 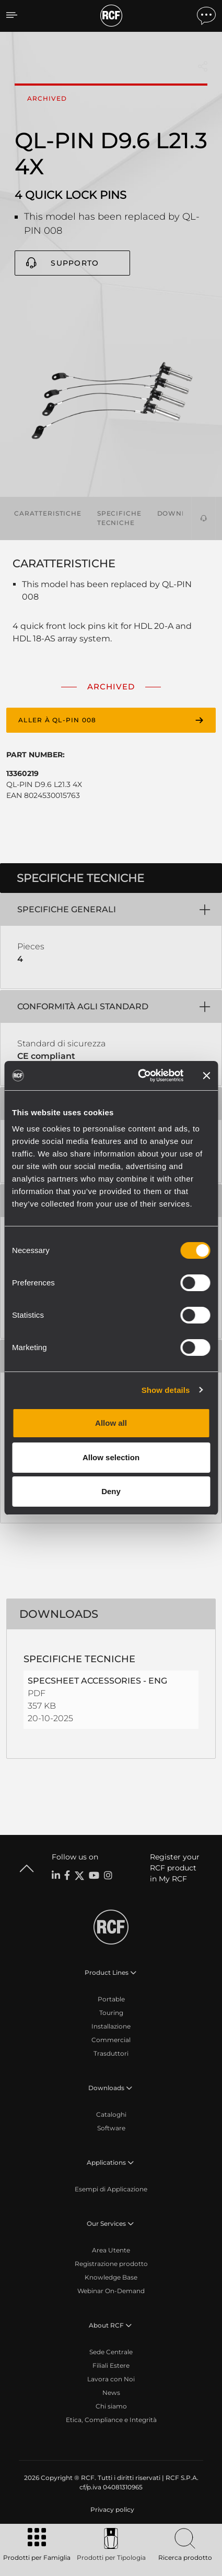 What do you see at coordinates (111, 2053) in the screenshot?
I see `Trasduttori` at bounding box center [111, 2053].